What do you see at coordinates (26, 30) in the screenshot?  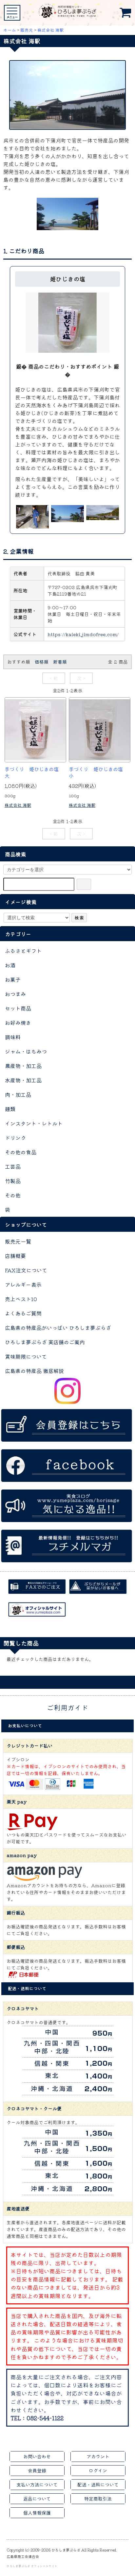 I see `販売元` at bounding box center [26, 30].